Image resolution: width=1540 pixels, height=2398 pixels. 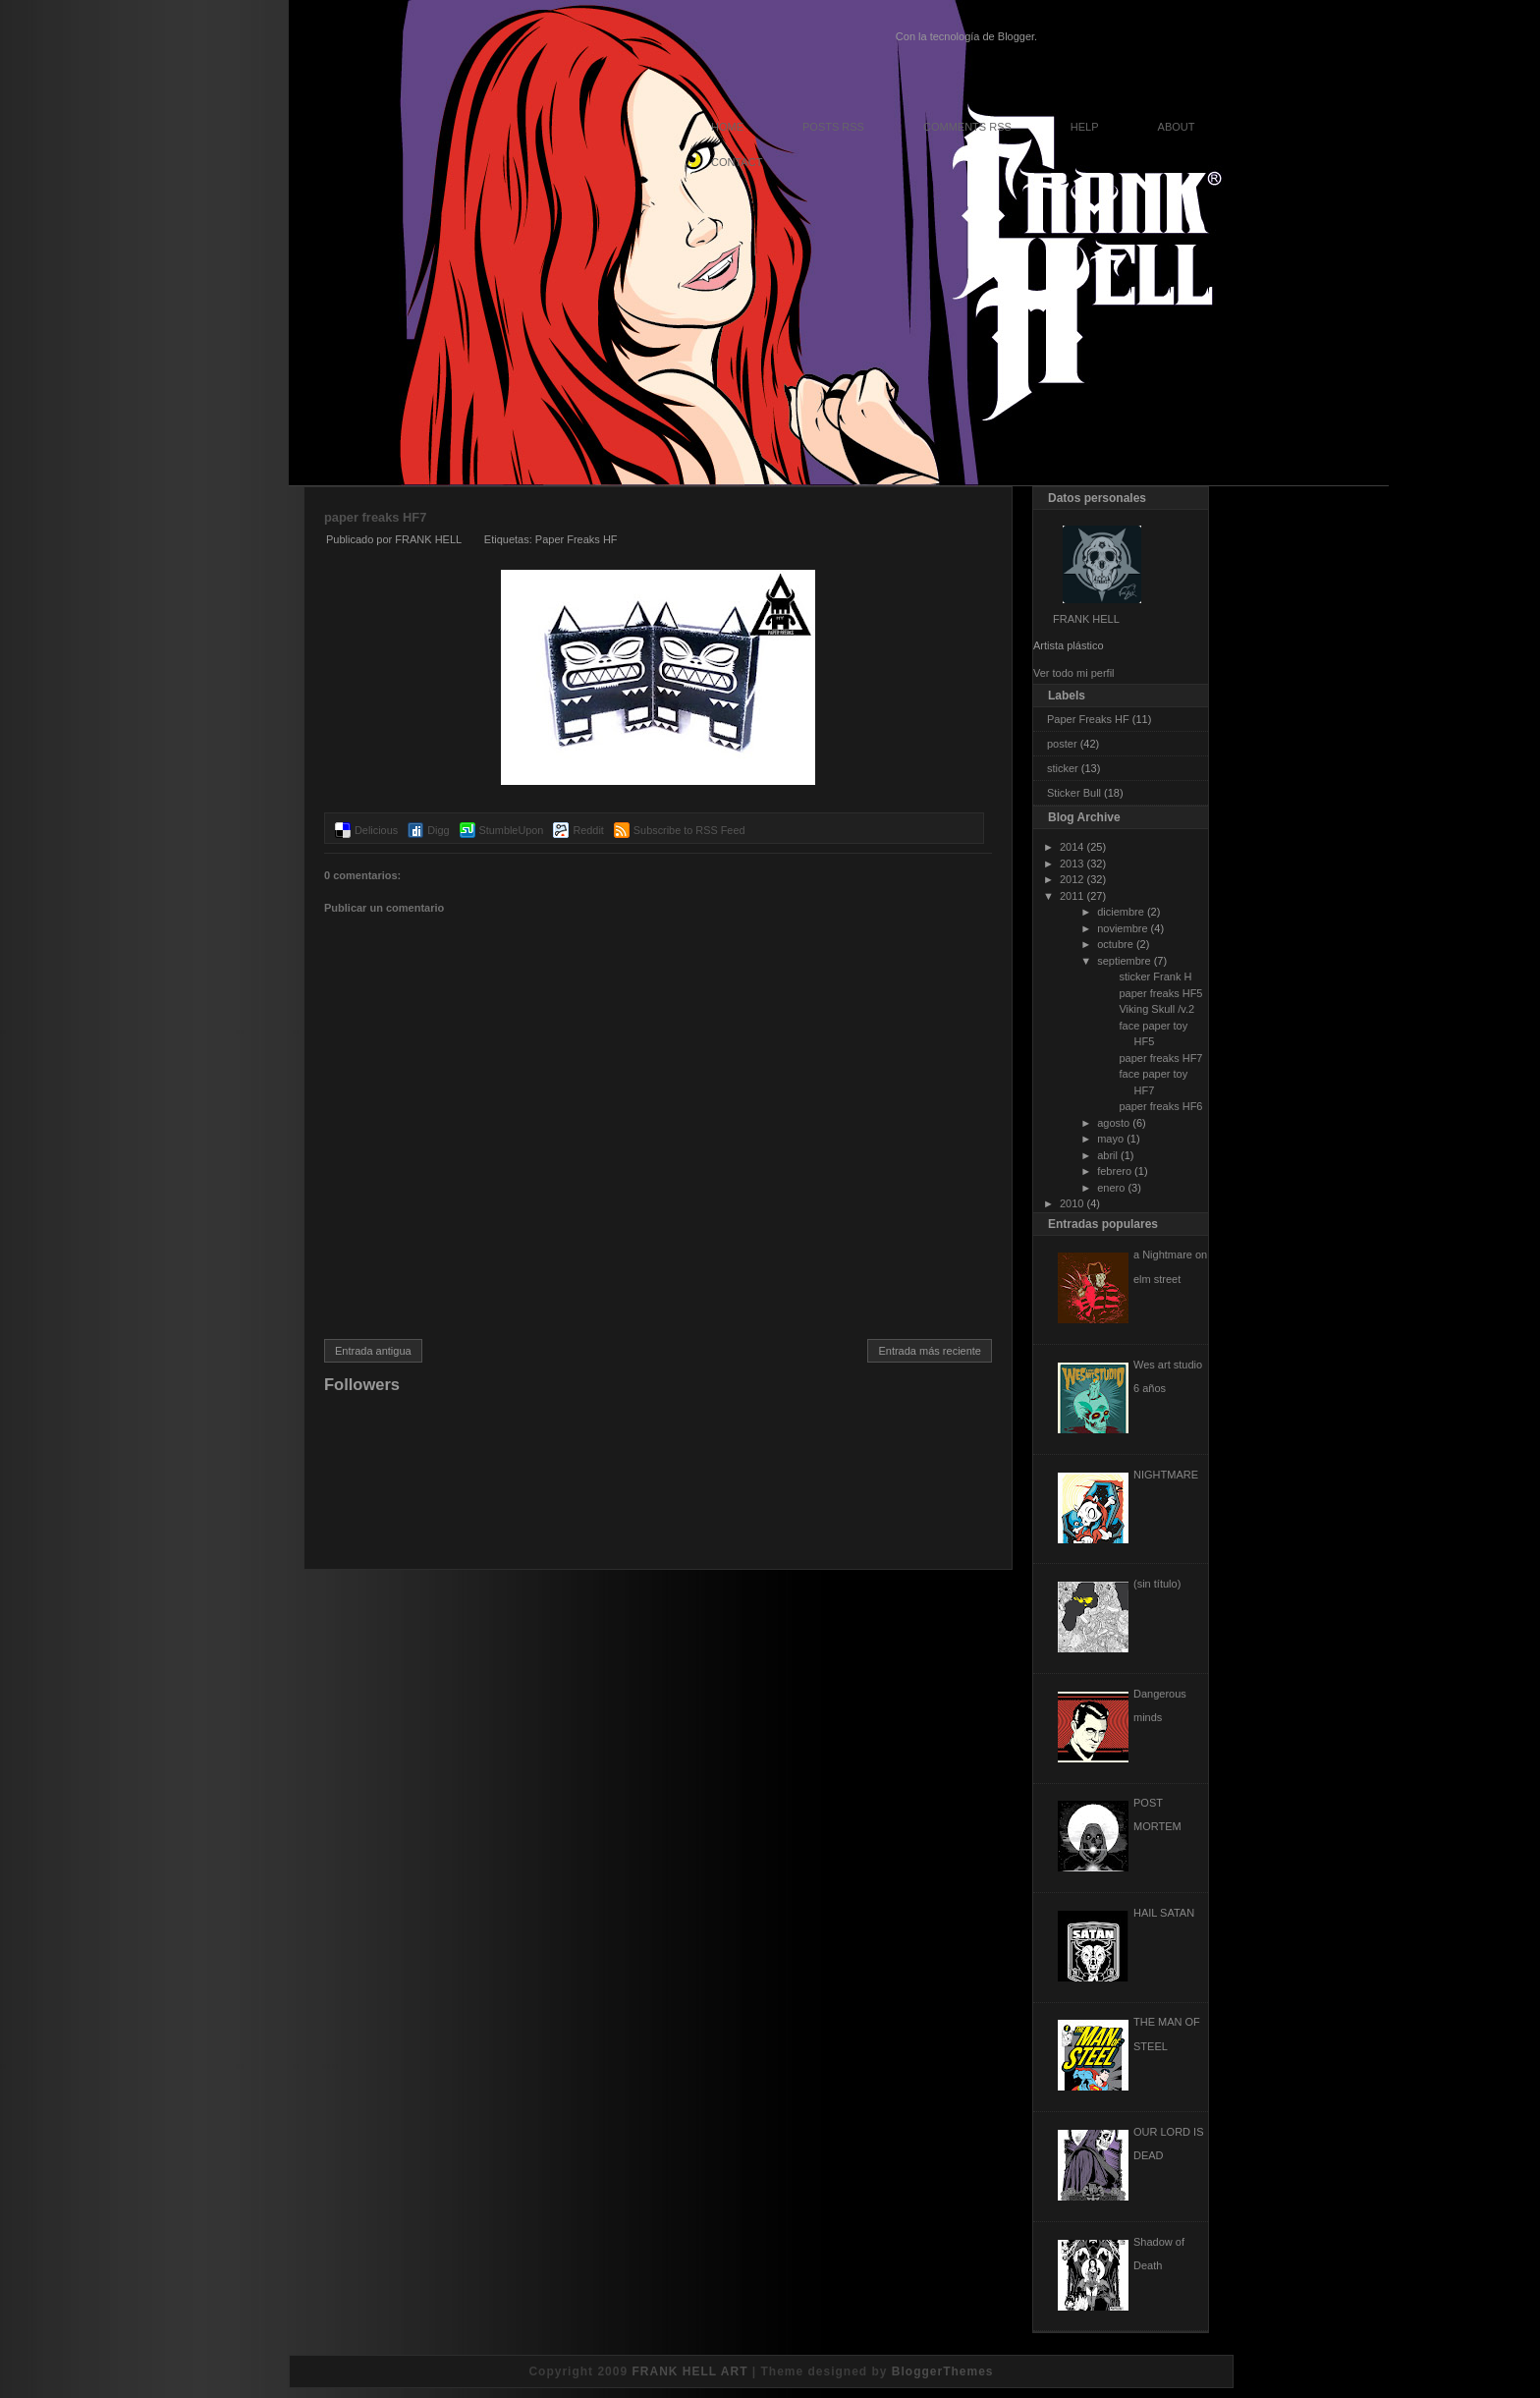 What do you see at coordinates (1071, 847) in the screenshot?
I see `2014` at bounding box center [1071, 847].